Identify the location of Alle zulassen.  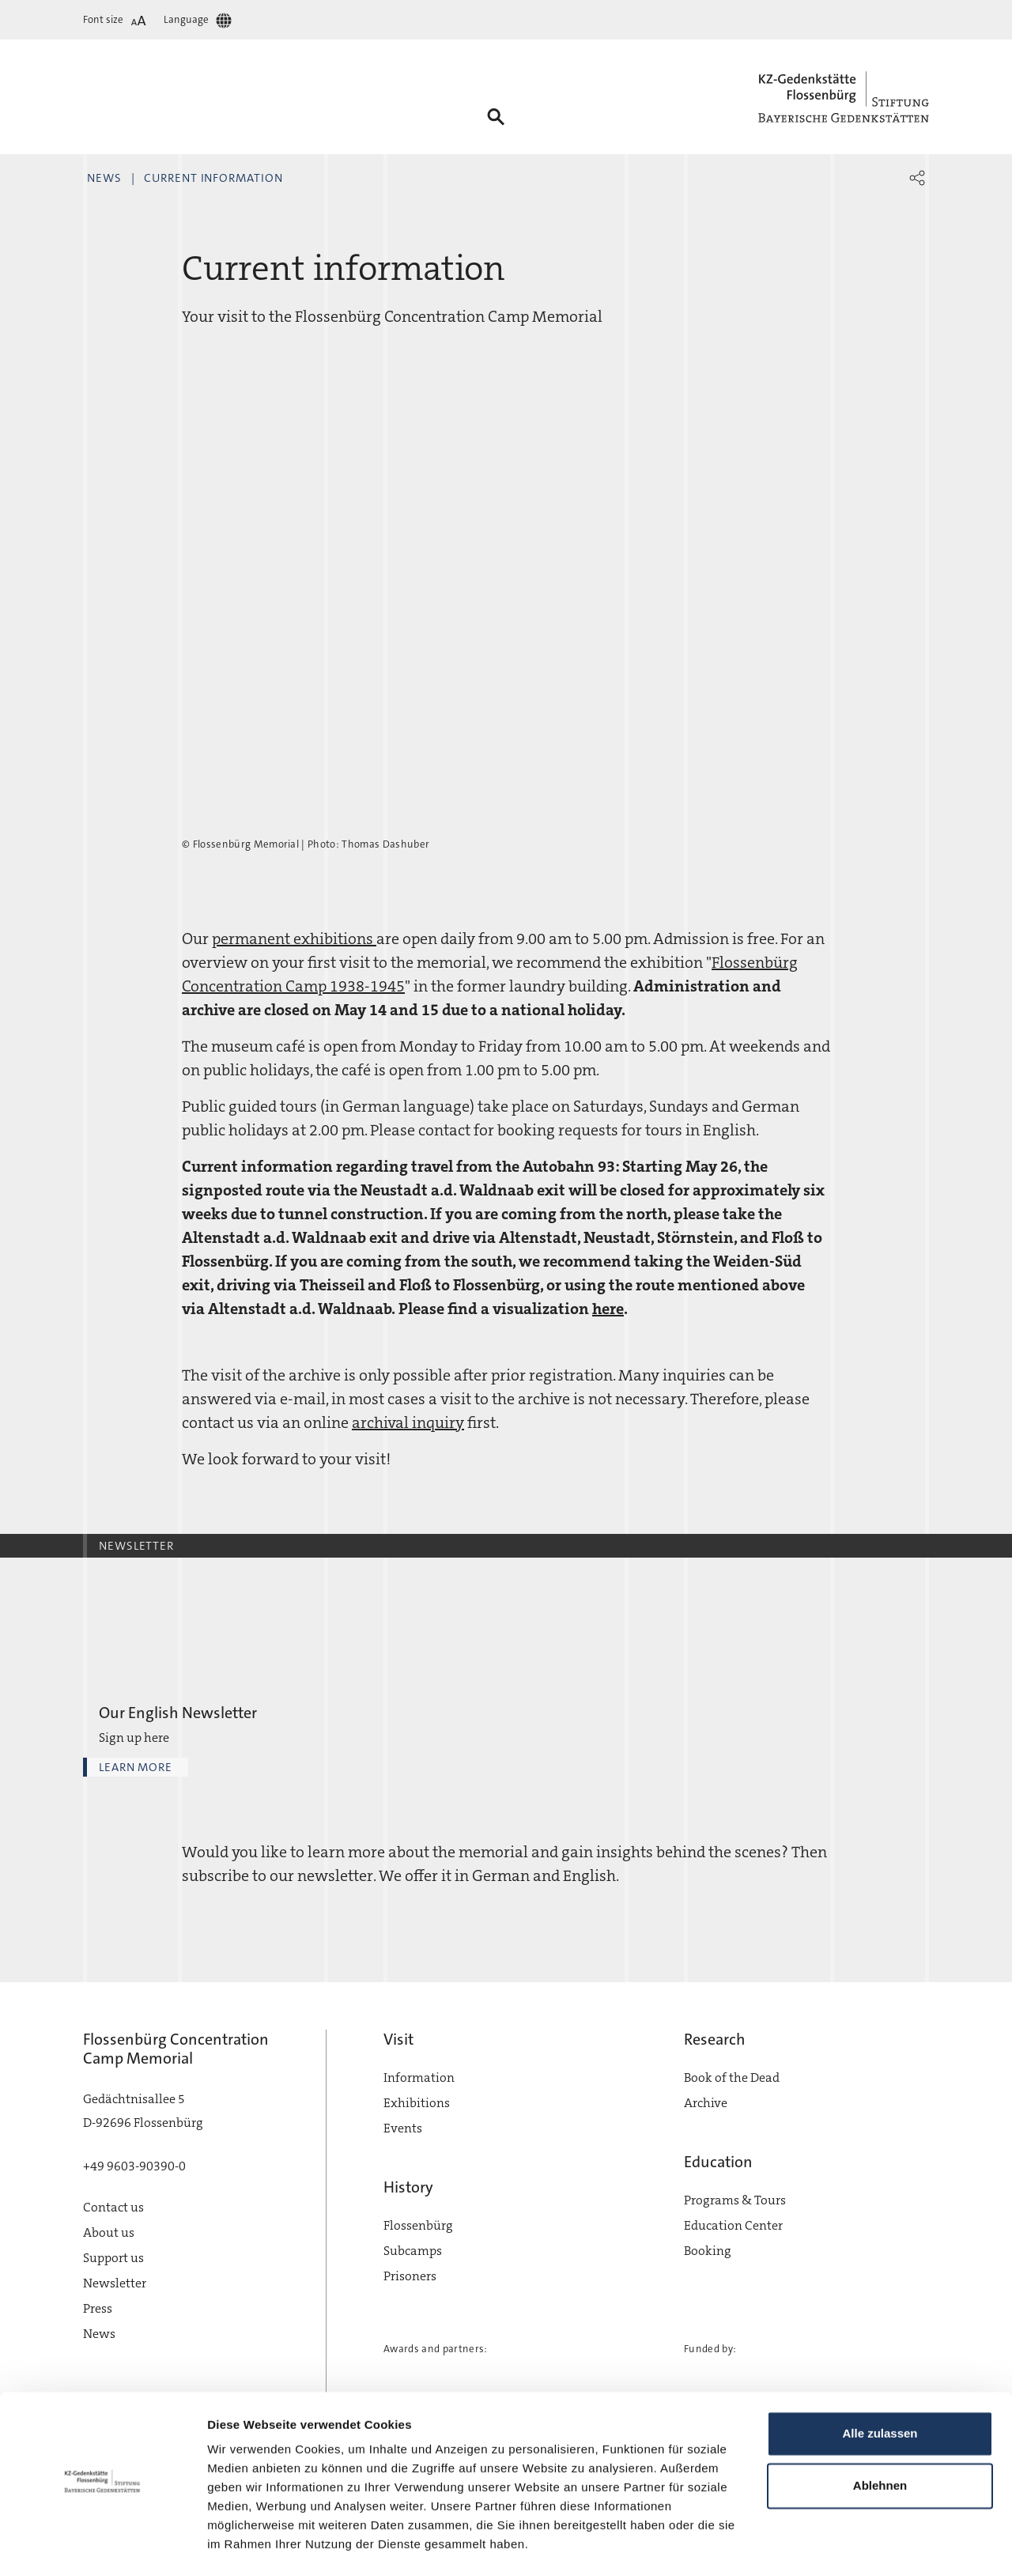
(879, 2390).